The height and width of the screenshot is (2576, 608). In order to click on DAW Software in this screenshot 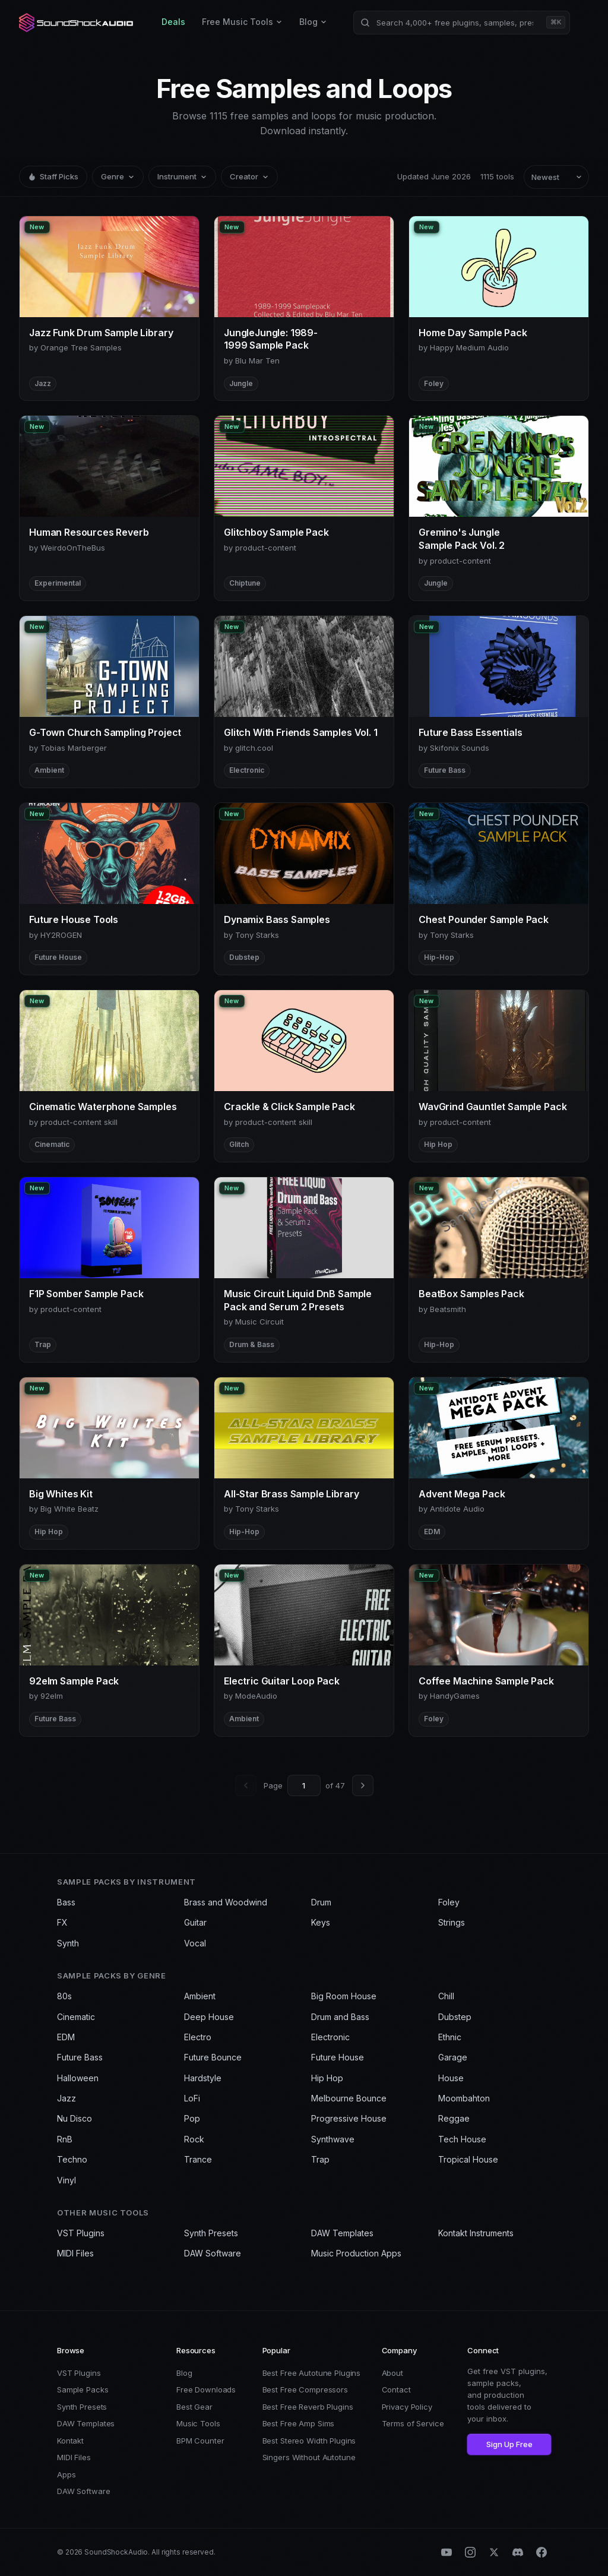, I will do `click(212, 2253)`.